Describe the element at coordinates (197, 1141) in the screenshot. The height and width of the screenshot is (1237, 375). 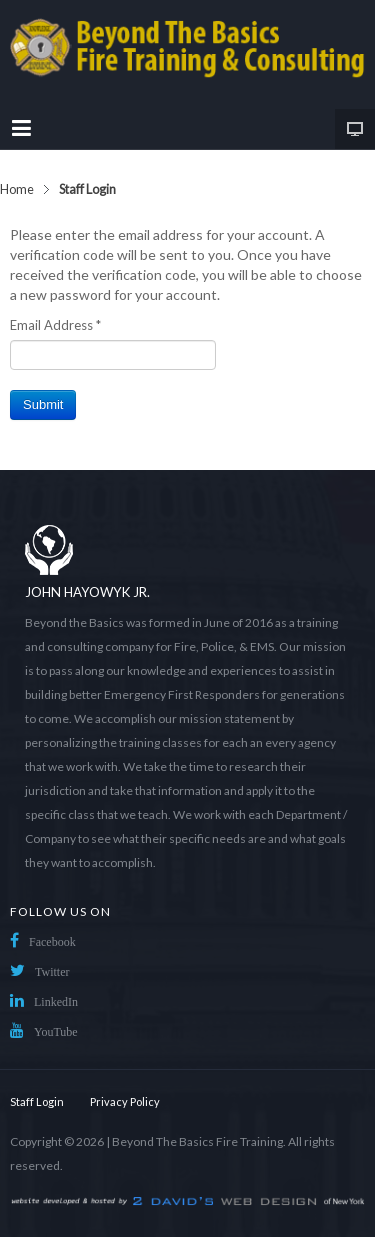
I see `Beyond The Basics Fire Training` at that location.